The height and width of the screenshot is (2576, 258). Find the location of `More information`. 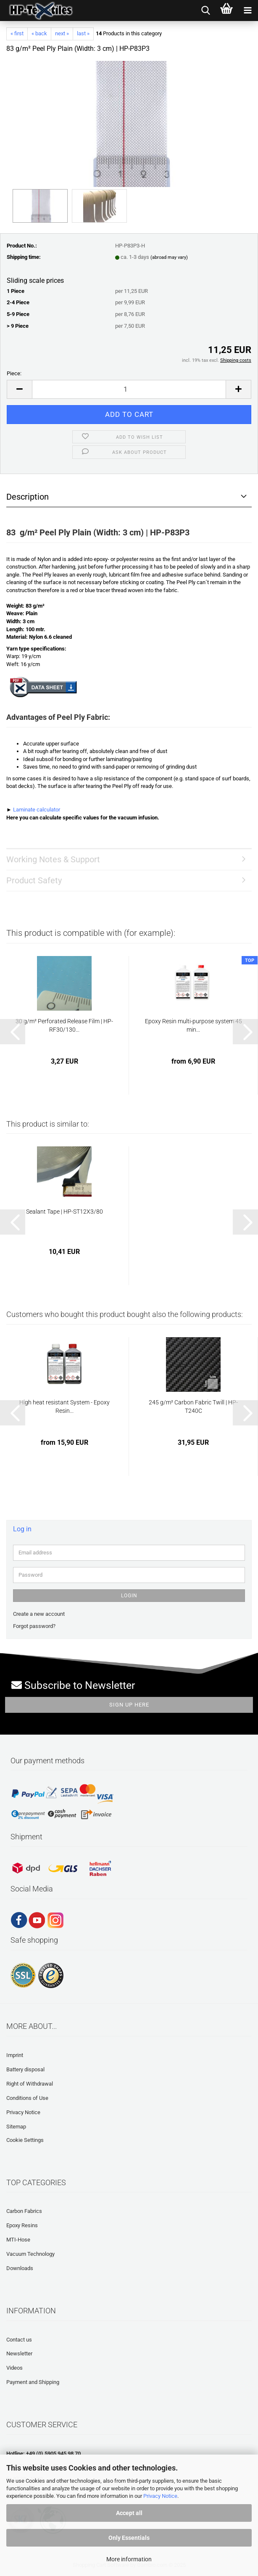

More information is located at coordinates (129, 2559).